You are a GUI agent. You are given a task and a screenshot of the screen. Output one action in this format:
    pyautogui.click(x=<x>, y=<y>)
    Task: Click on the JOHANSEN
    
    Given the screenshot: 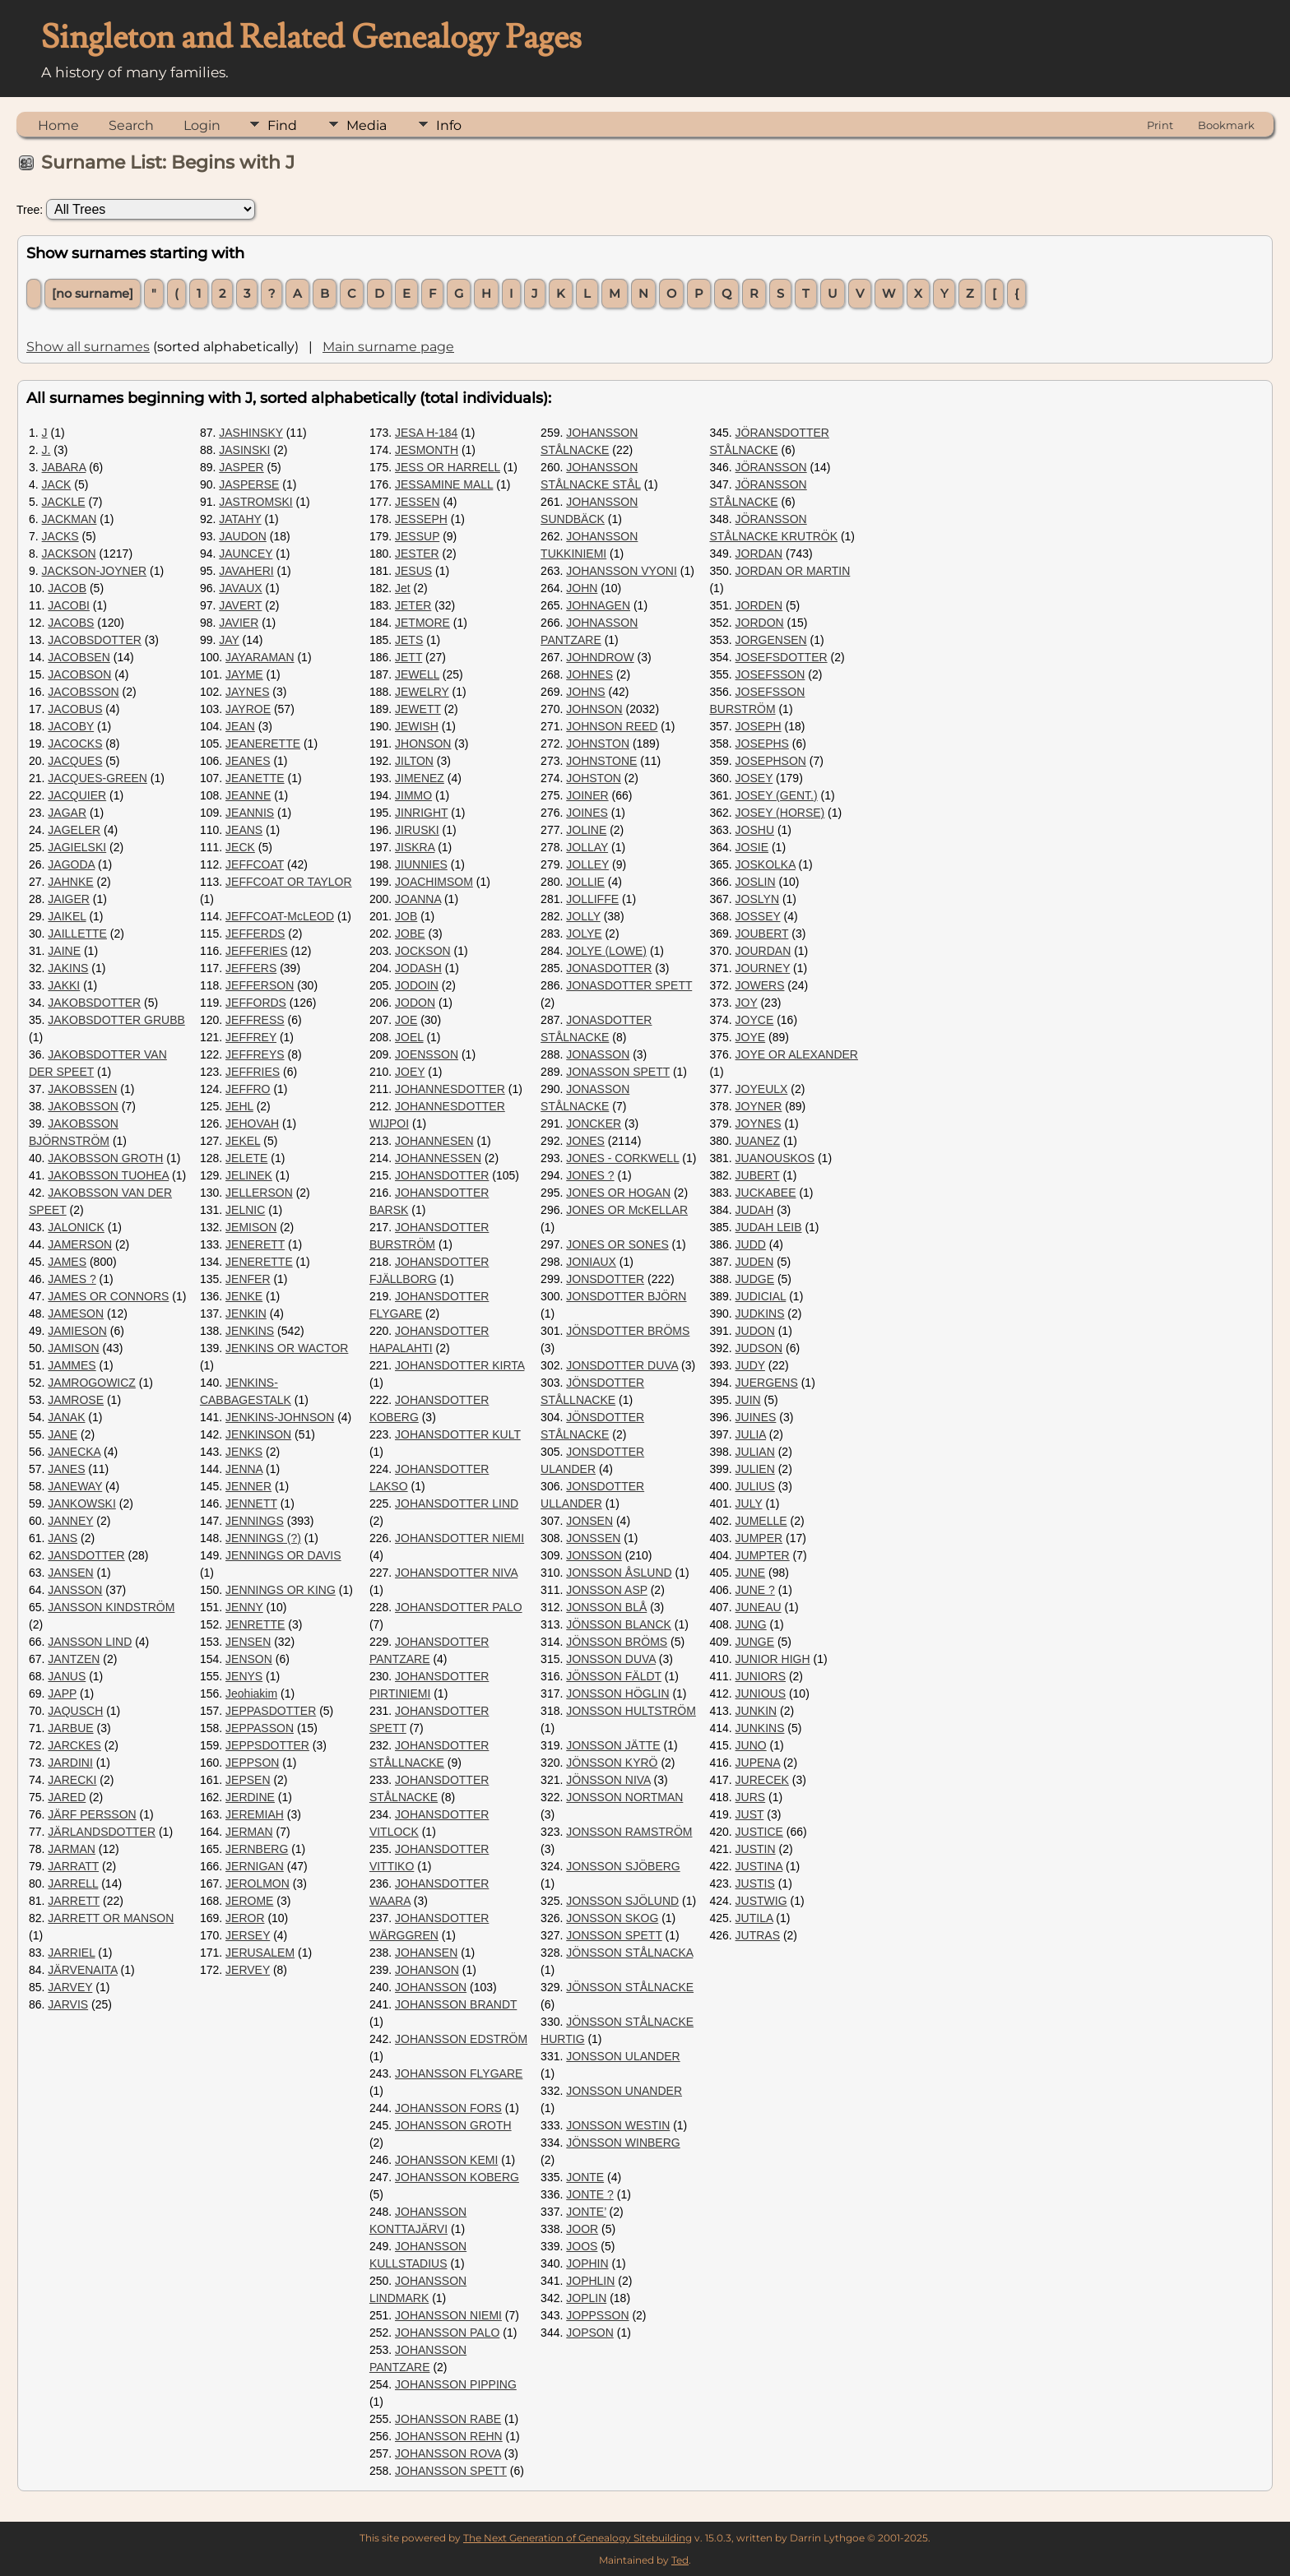 What is the action you would take?
    pyautogui.click(x=426, y=1952)
    